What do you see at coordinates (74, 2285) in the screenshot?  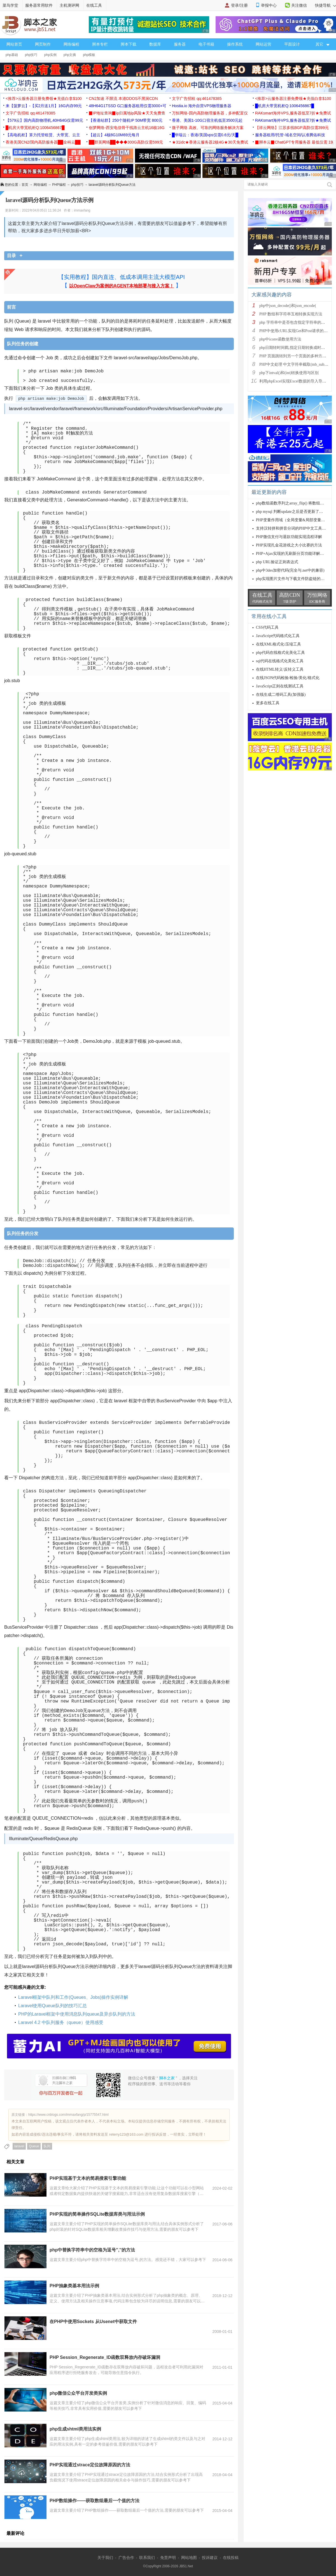 I see `PHP抽象类基本用法示例` at bounding box center [74, 2285].